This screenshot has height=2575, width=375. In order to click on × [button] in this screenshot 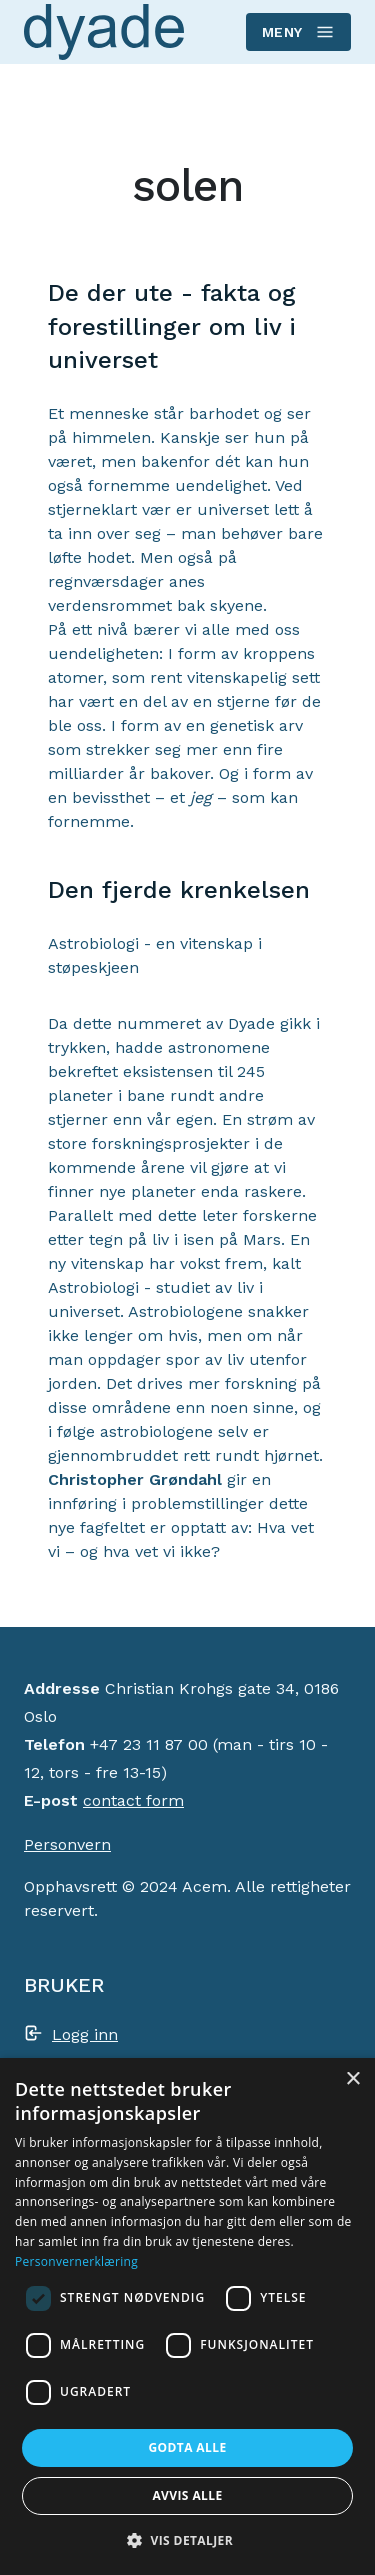, I will do `click(352, 2079)`.